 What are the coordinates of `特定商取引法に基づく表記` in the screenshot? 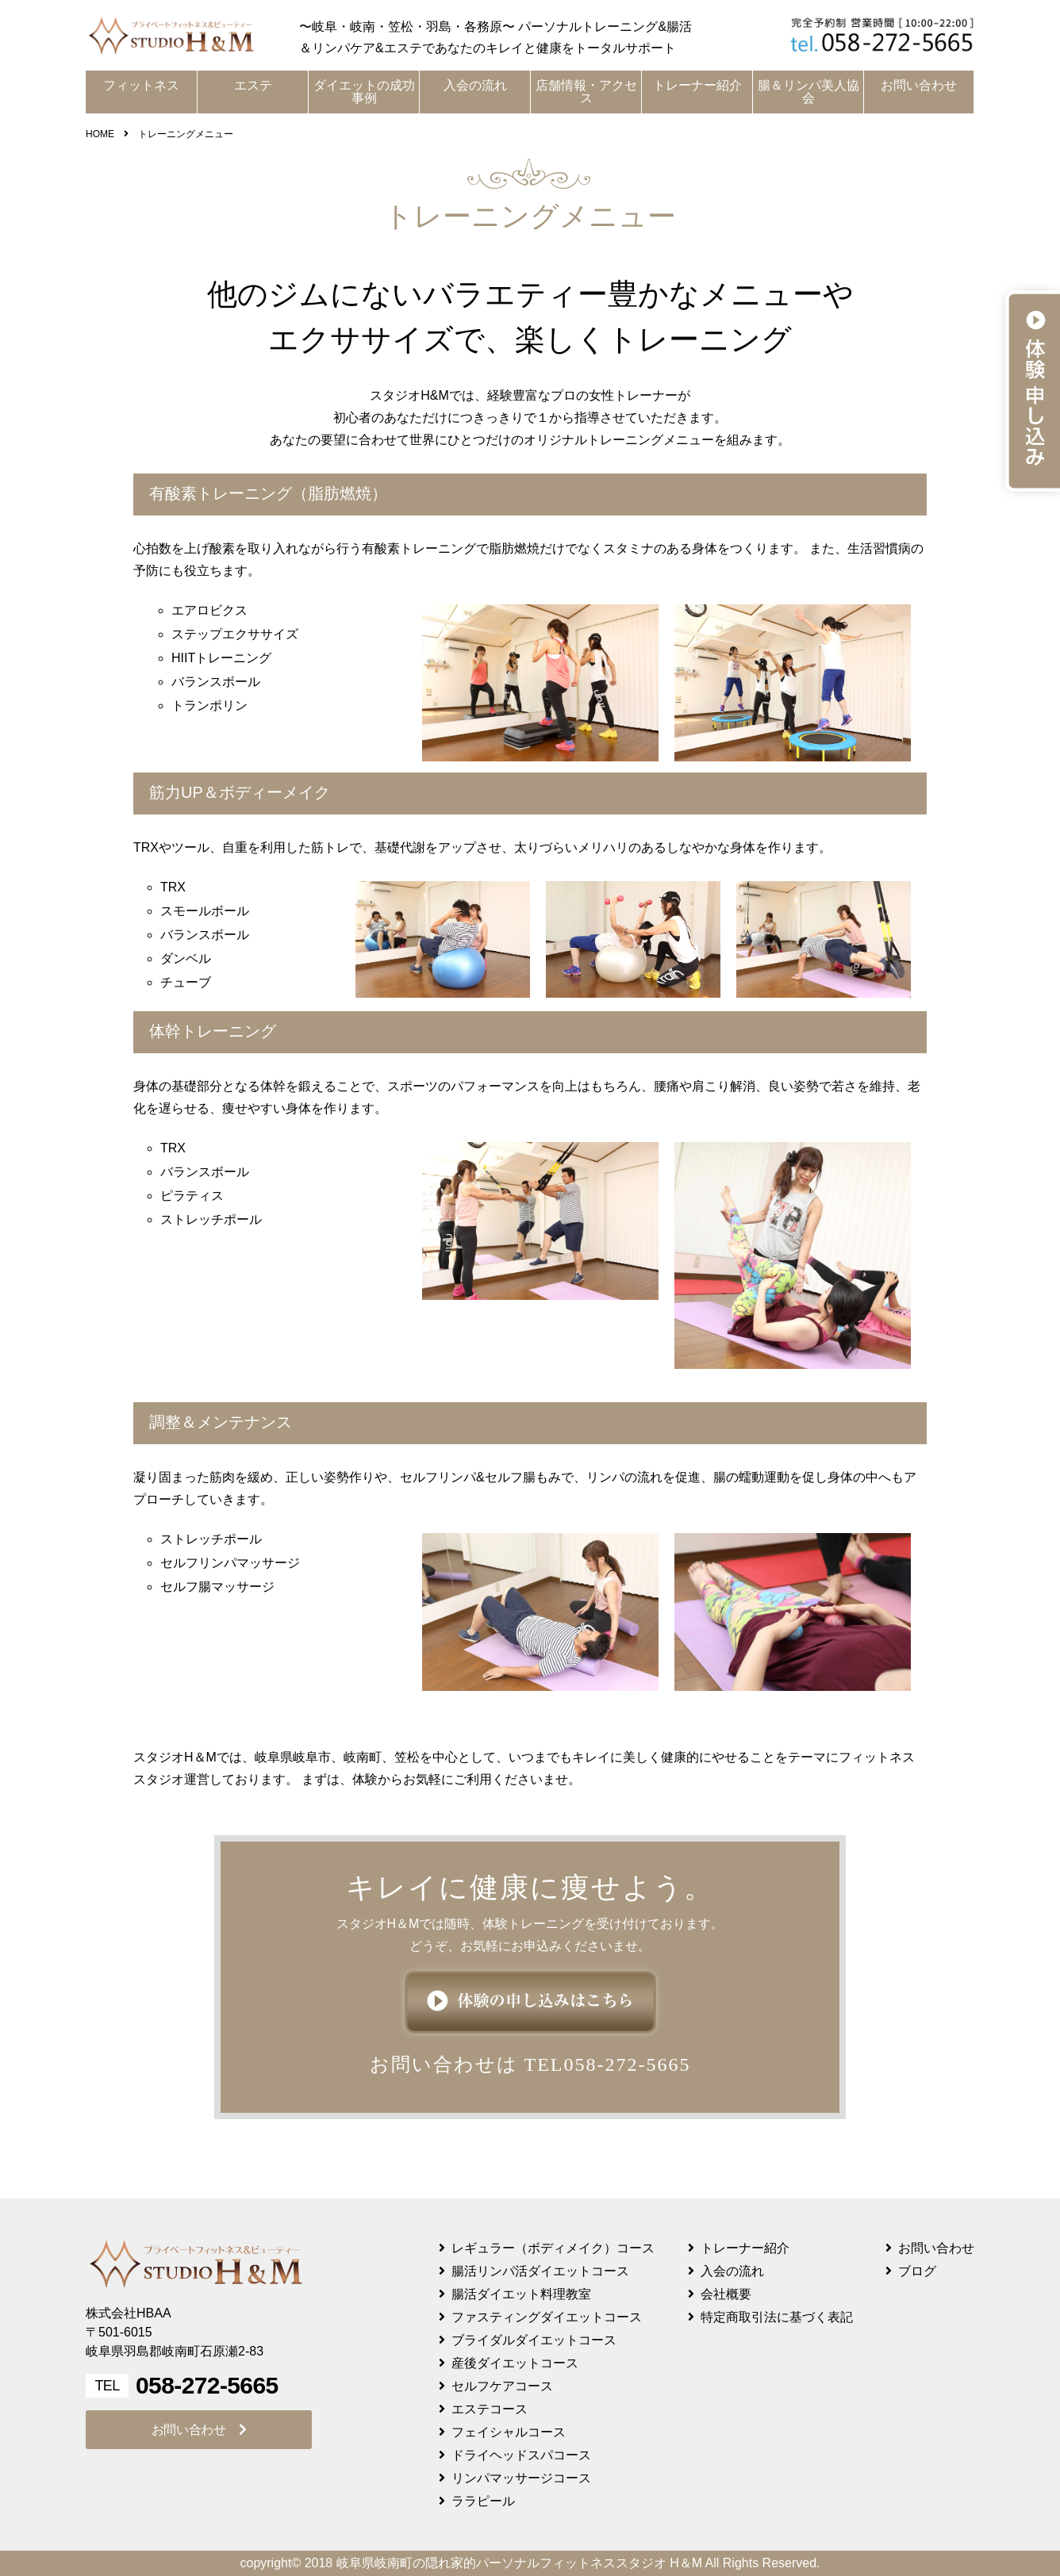 It's located at (777, 2317).